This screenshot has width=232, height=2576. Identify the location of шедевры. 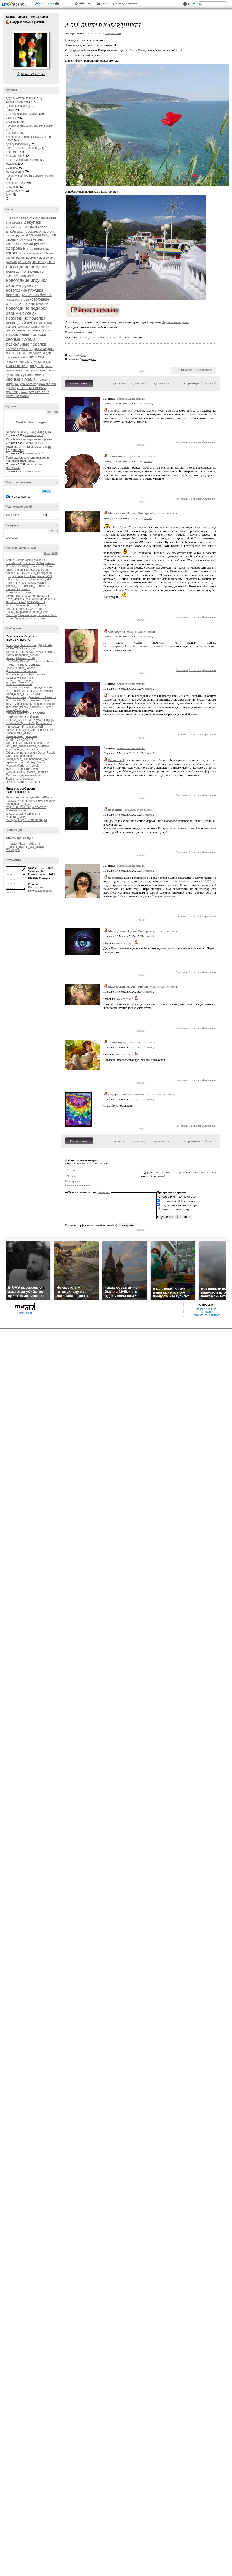
(12, 537).